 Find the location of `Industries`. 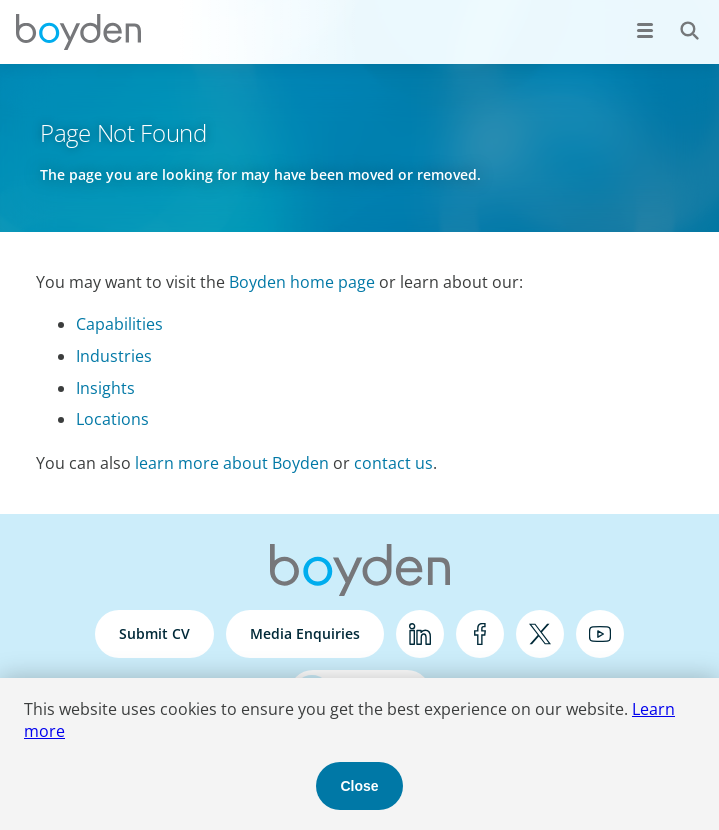

Industries is located at coordinates (114, 356).